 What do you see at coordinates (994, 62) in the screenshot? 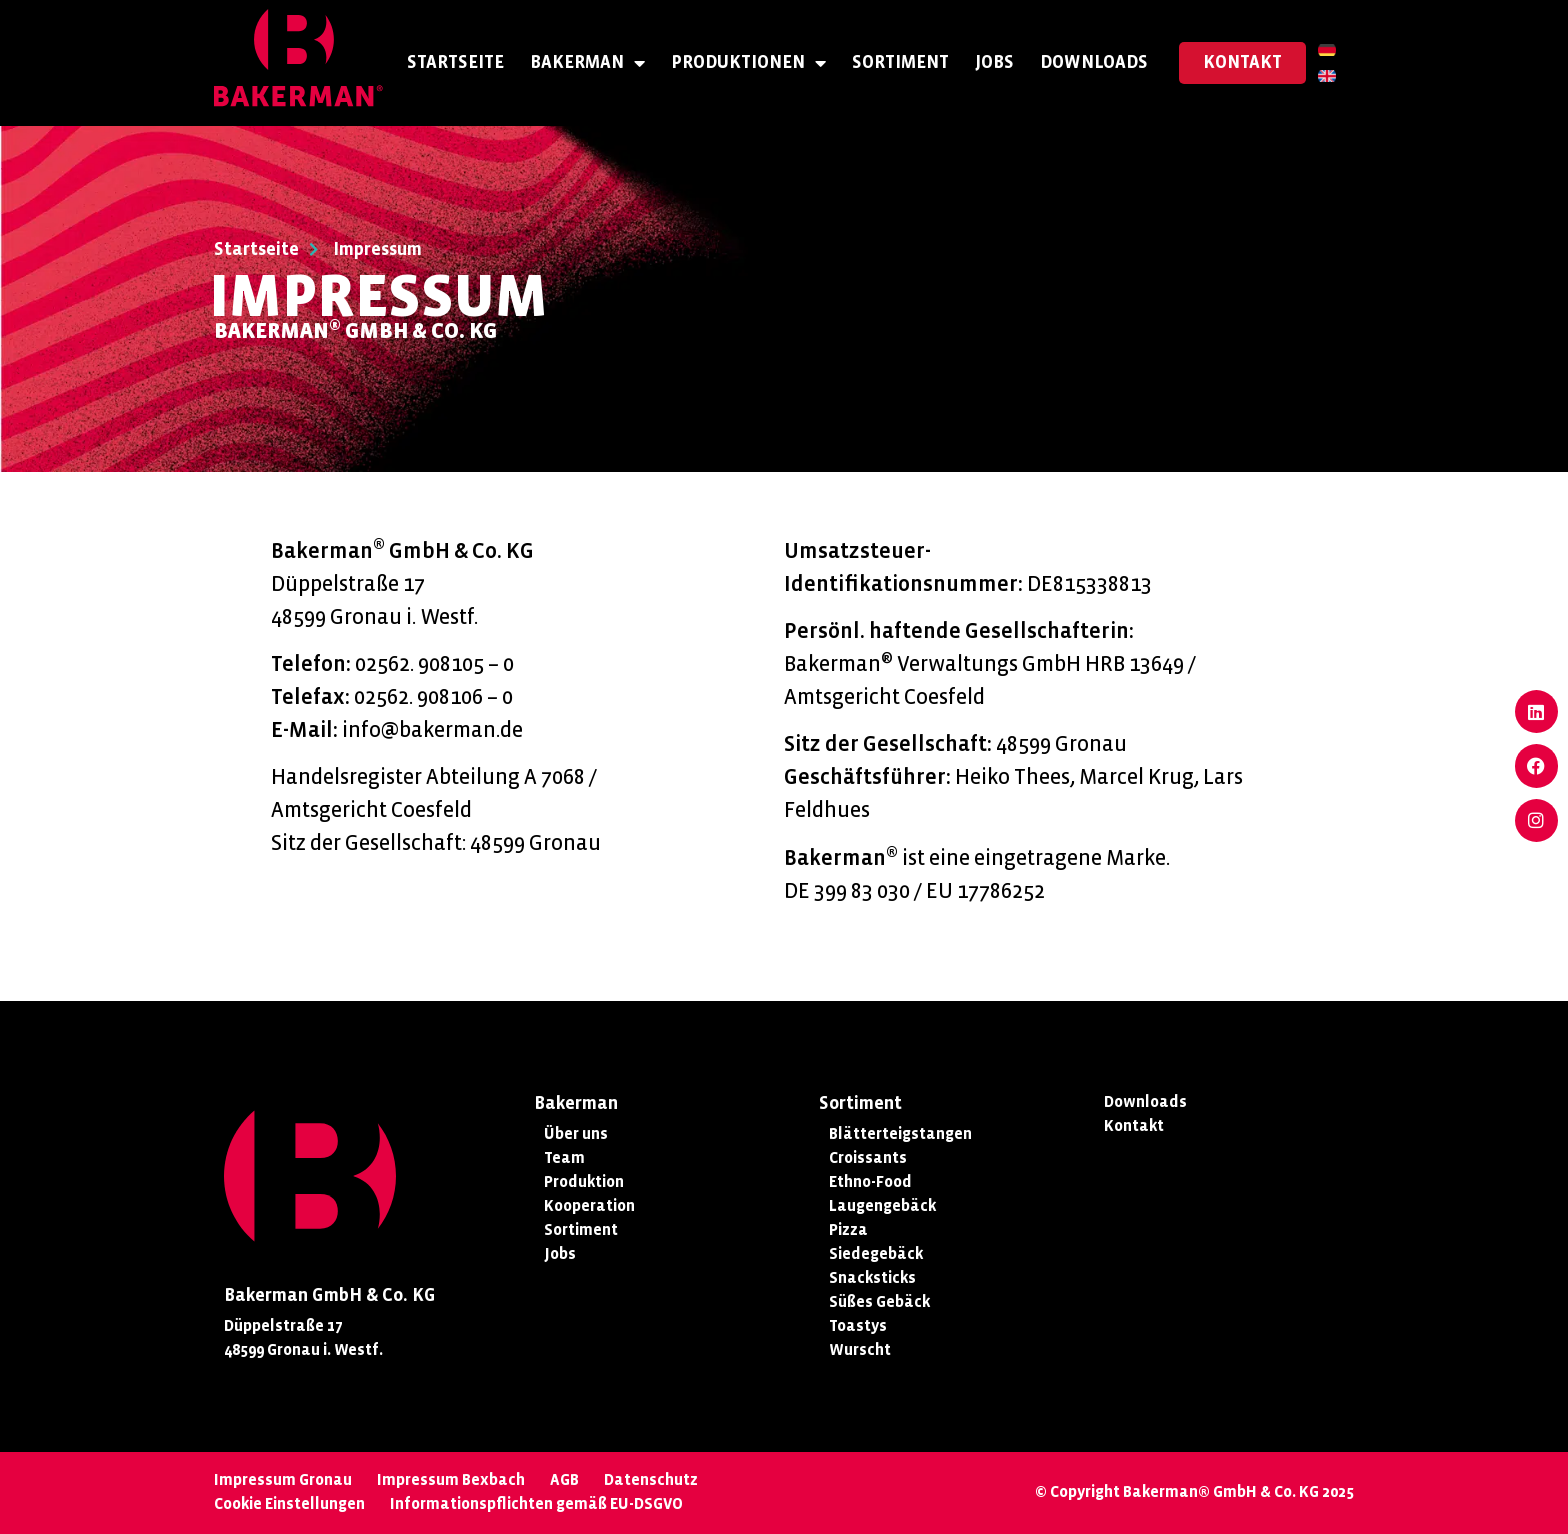
I see `Jobs` at bounding box center [994, 62].